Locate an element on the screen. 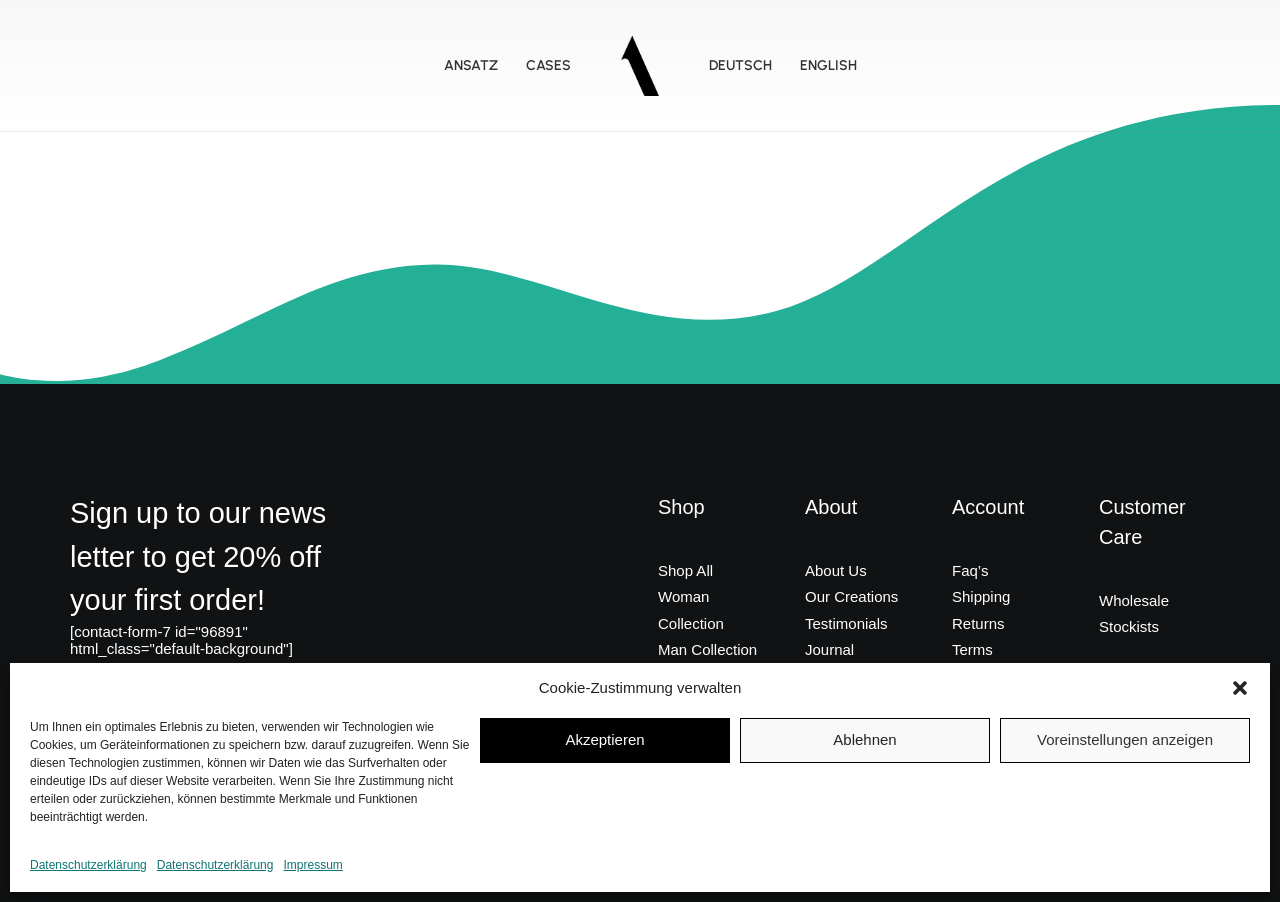 The image size is (1280, 902). Testimonials is located at coordinates (846, 623).